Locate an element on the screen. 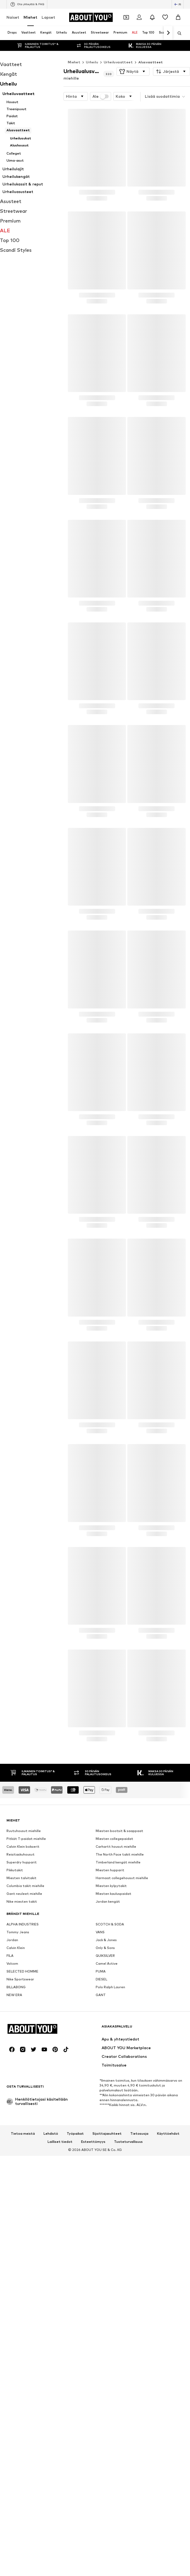 This screenshot has width=190, height=2576. Gant neuleet miehille is located at coordinates (24, 1894).